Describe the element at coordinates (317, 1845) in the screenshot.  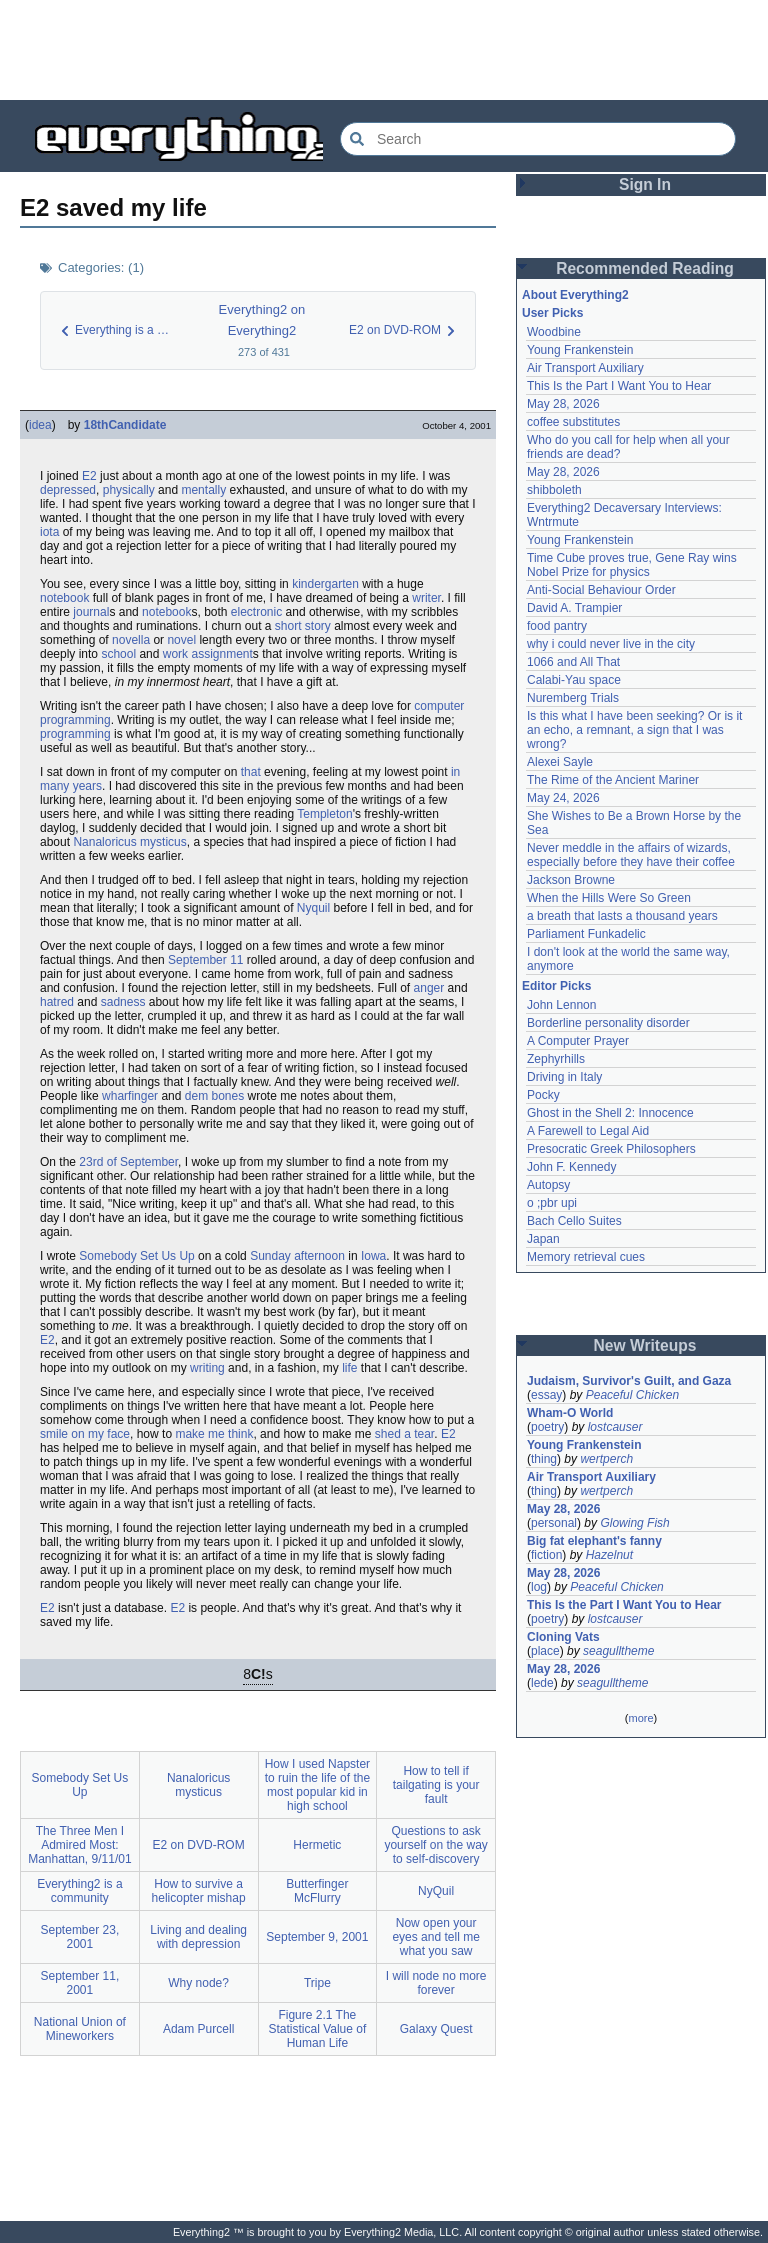
I see `Hermetic` at that location.